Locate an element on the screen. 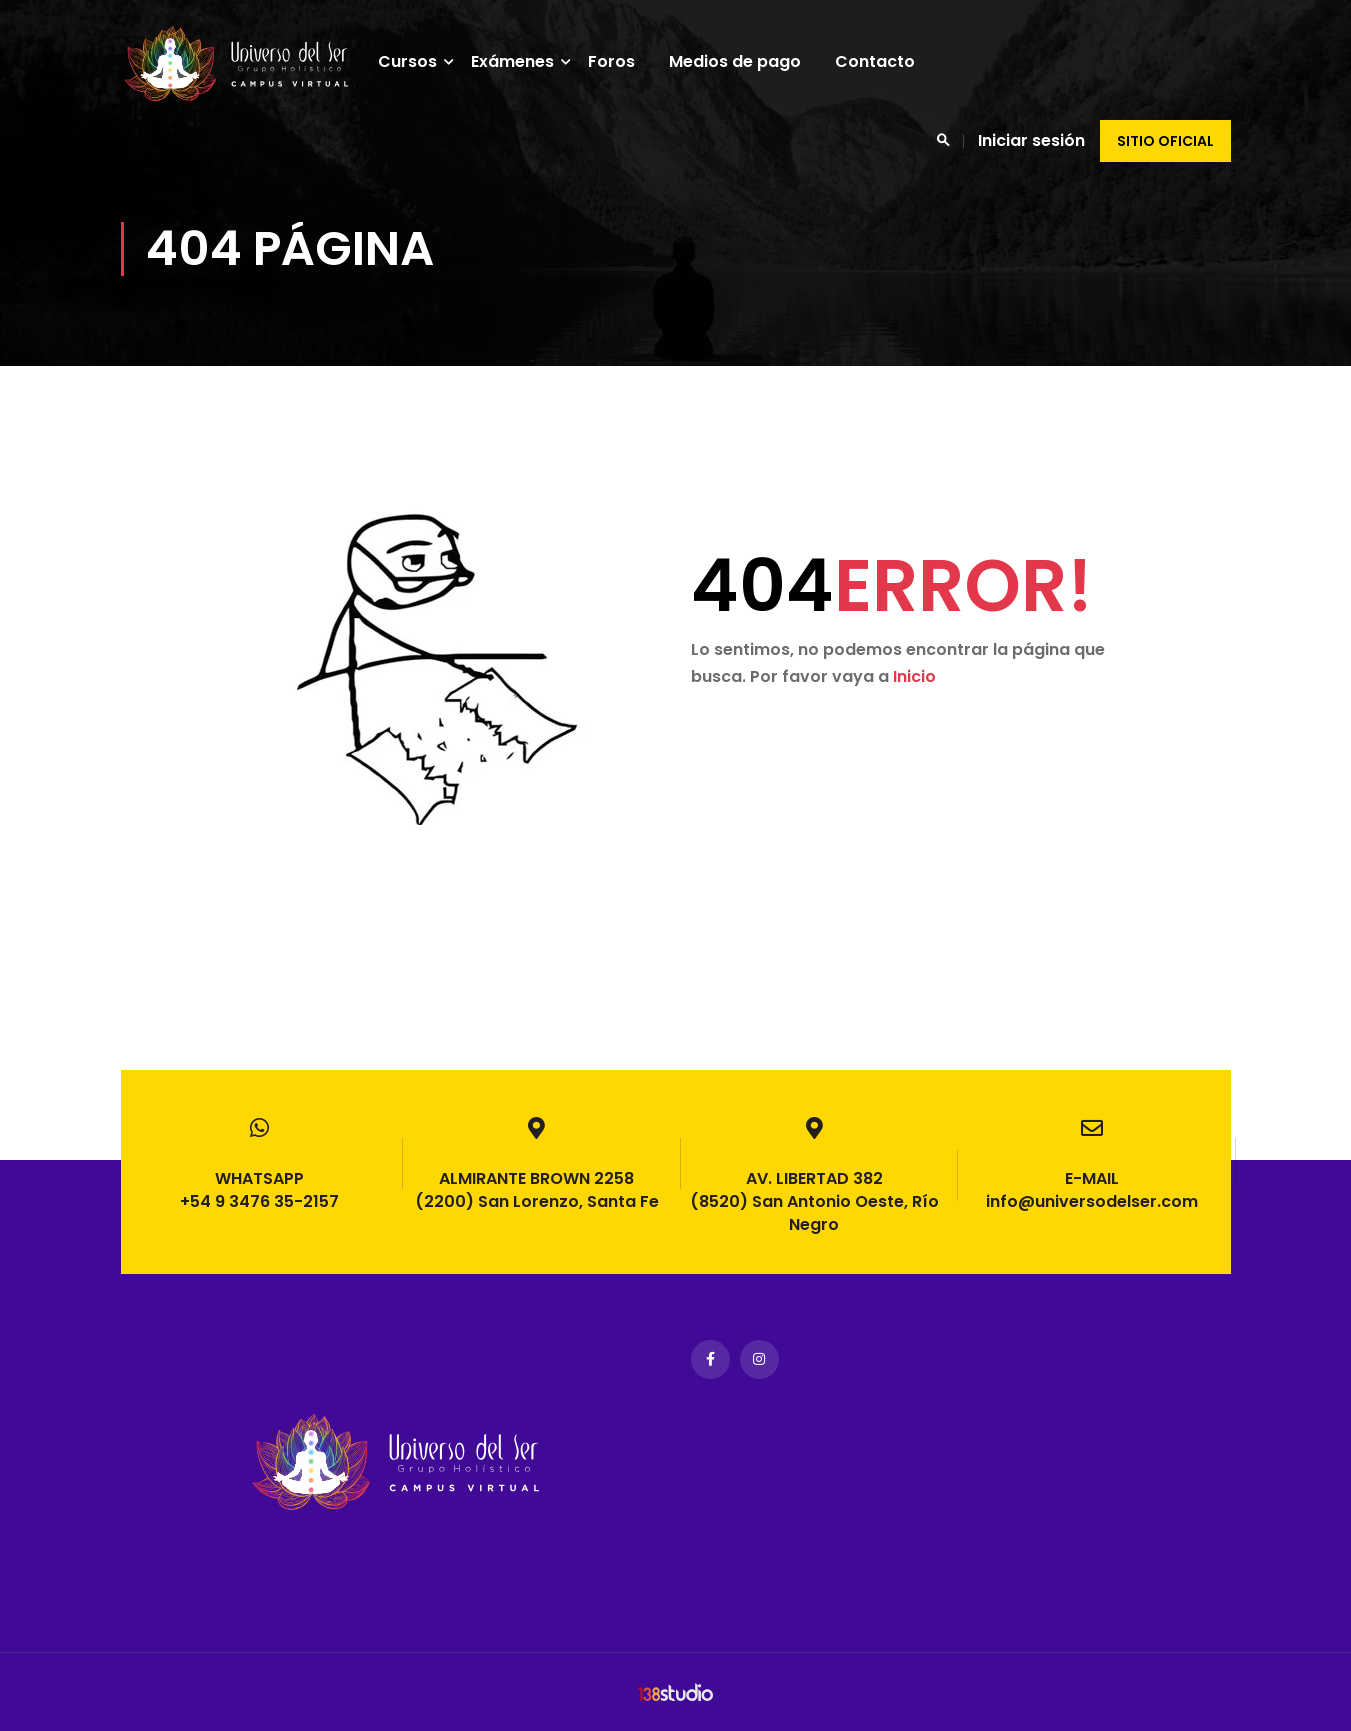 This screenshot has height=1731, width=1351. Medios de pago is located at coordinates (754, 61).